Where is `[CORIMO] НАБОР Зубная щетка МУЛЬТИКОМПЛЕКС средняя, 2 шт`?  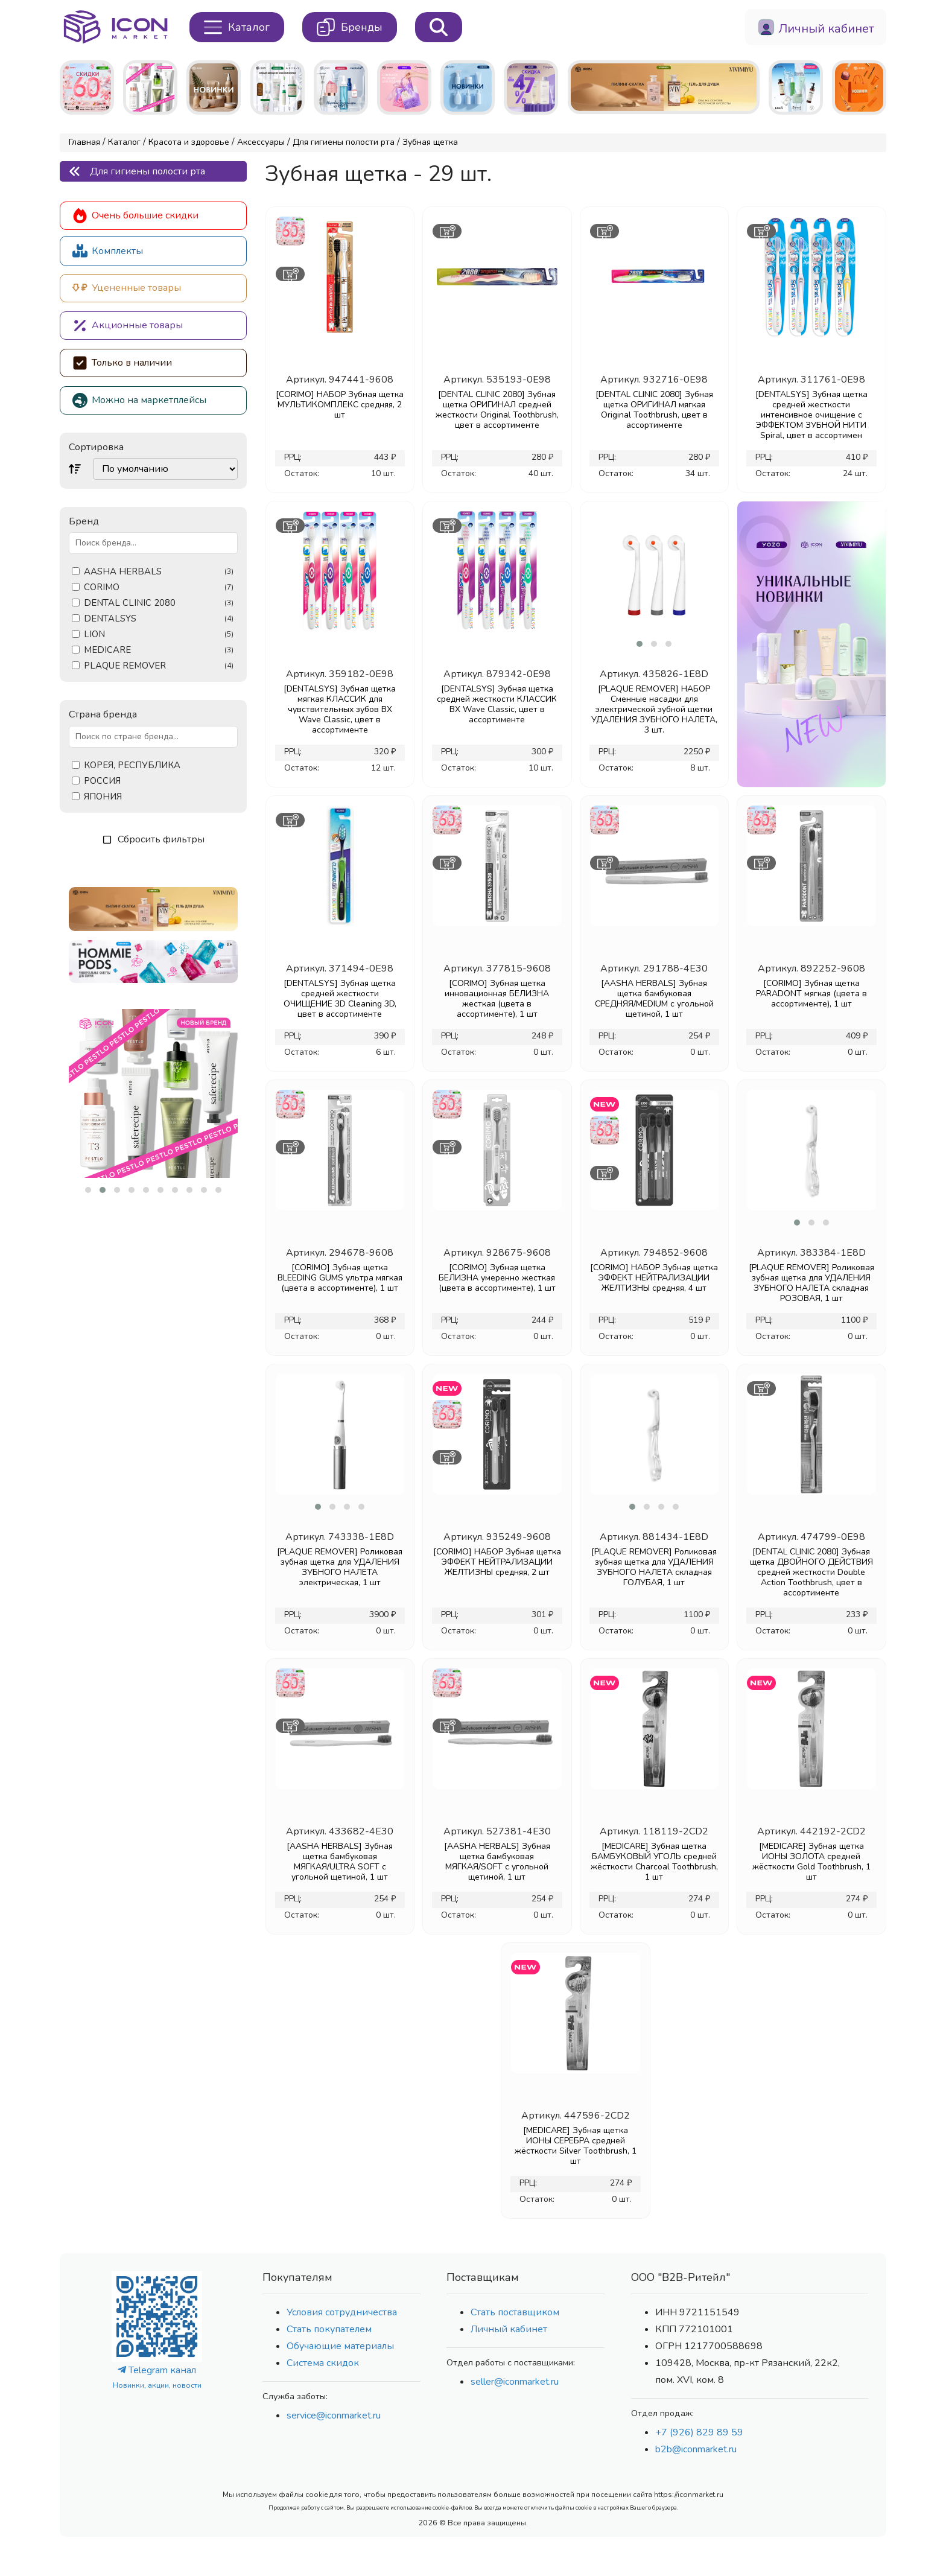 [CORIMO] НАБОР Зубная щетка МУЛЬТИКОМПЛЕКС средняя, 2 шт is located at coordinates (340, 404).